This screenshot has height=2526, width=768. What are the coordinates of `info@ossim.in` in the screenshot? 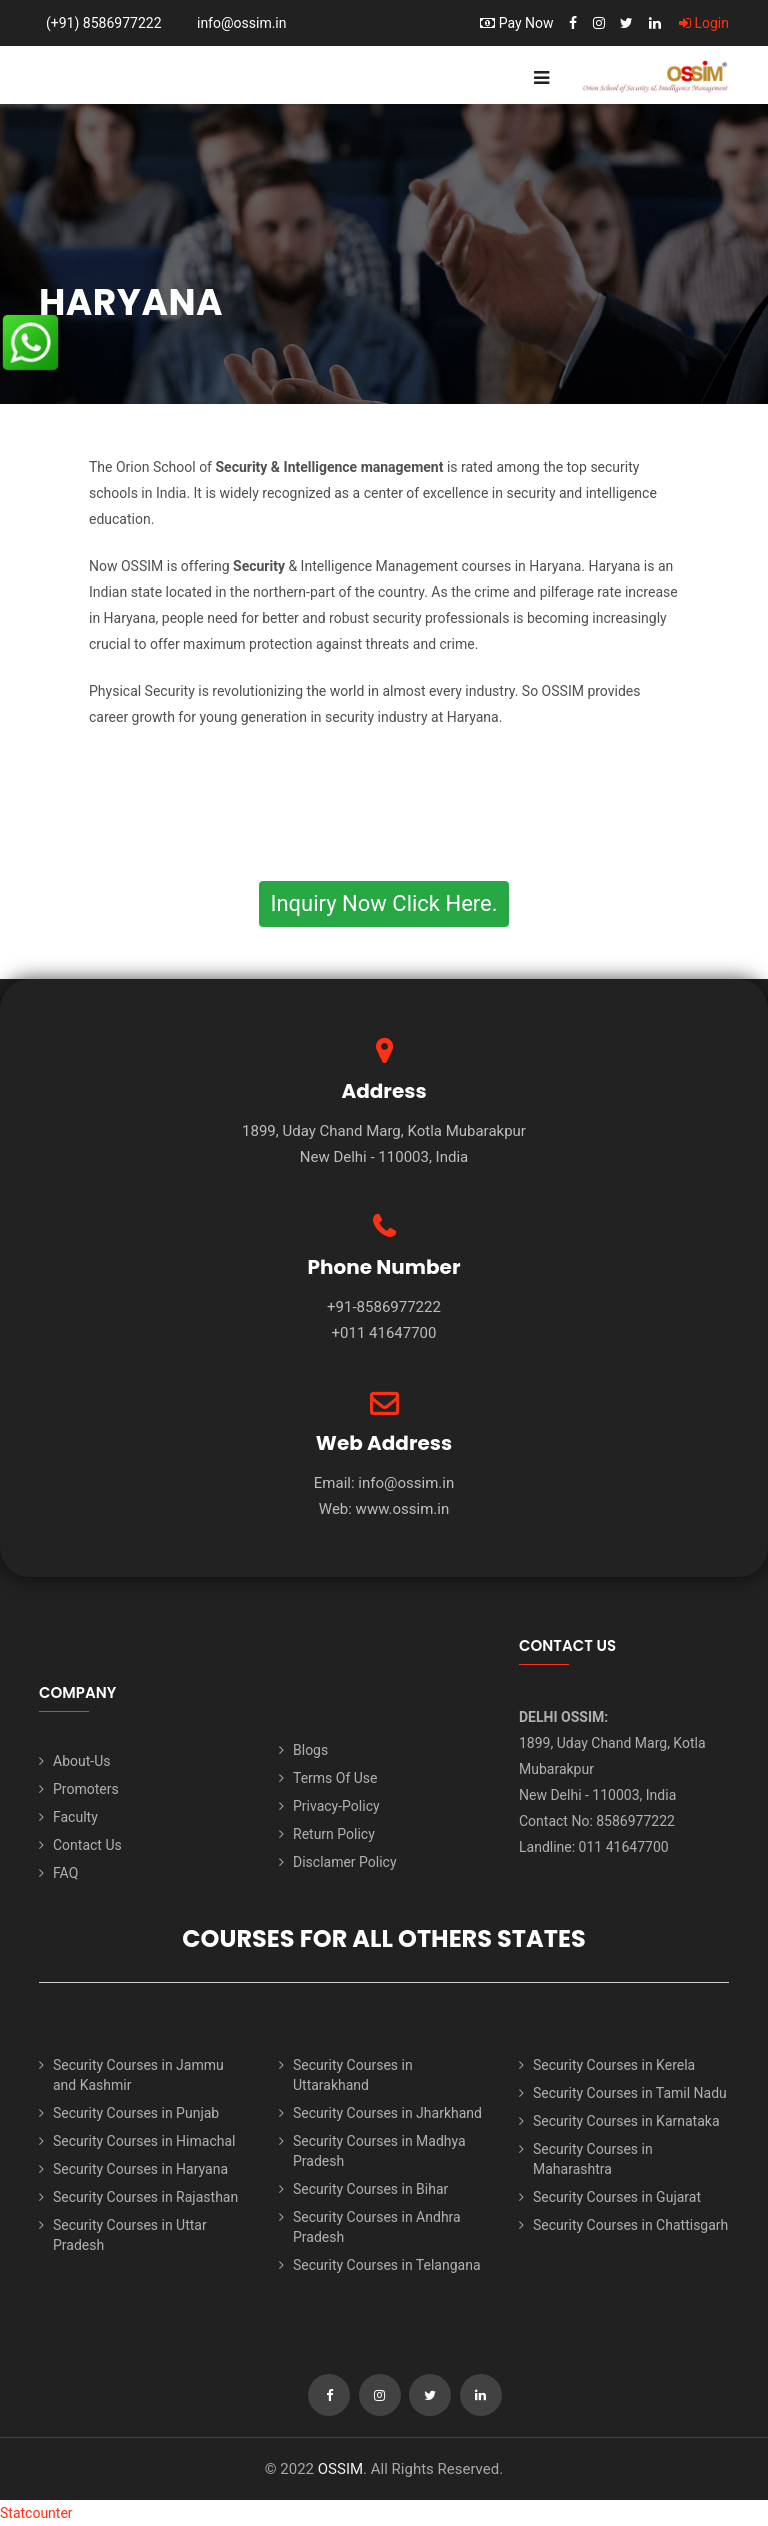 It's located at (242, 23).